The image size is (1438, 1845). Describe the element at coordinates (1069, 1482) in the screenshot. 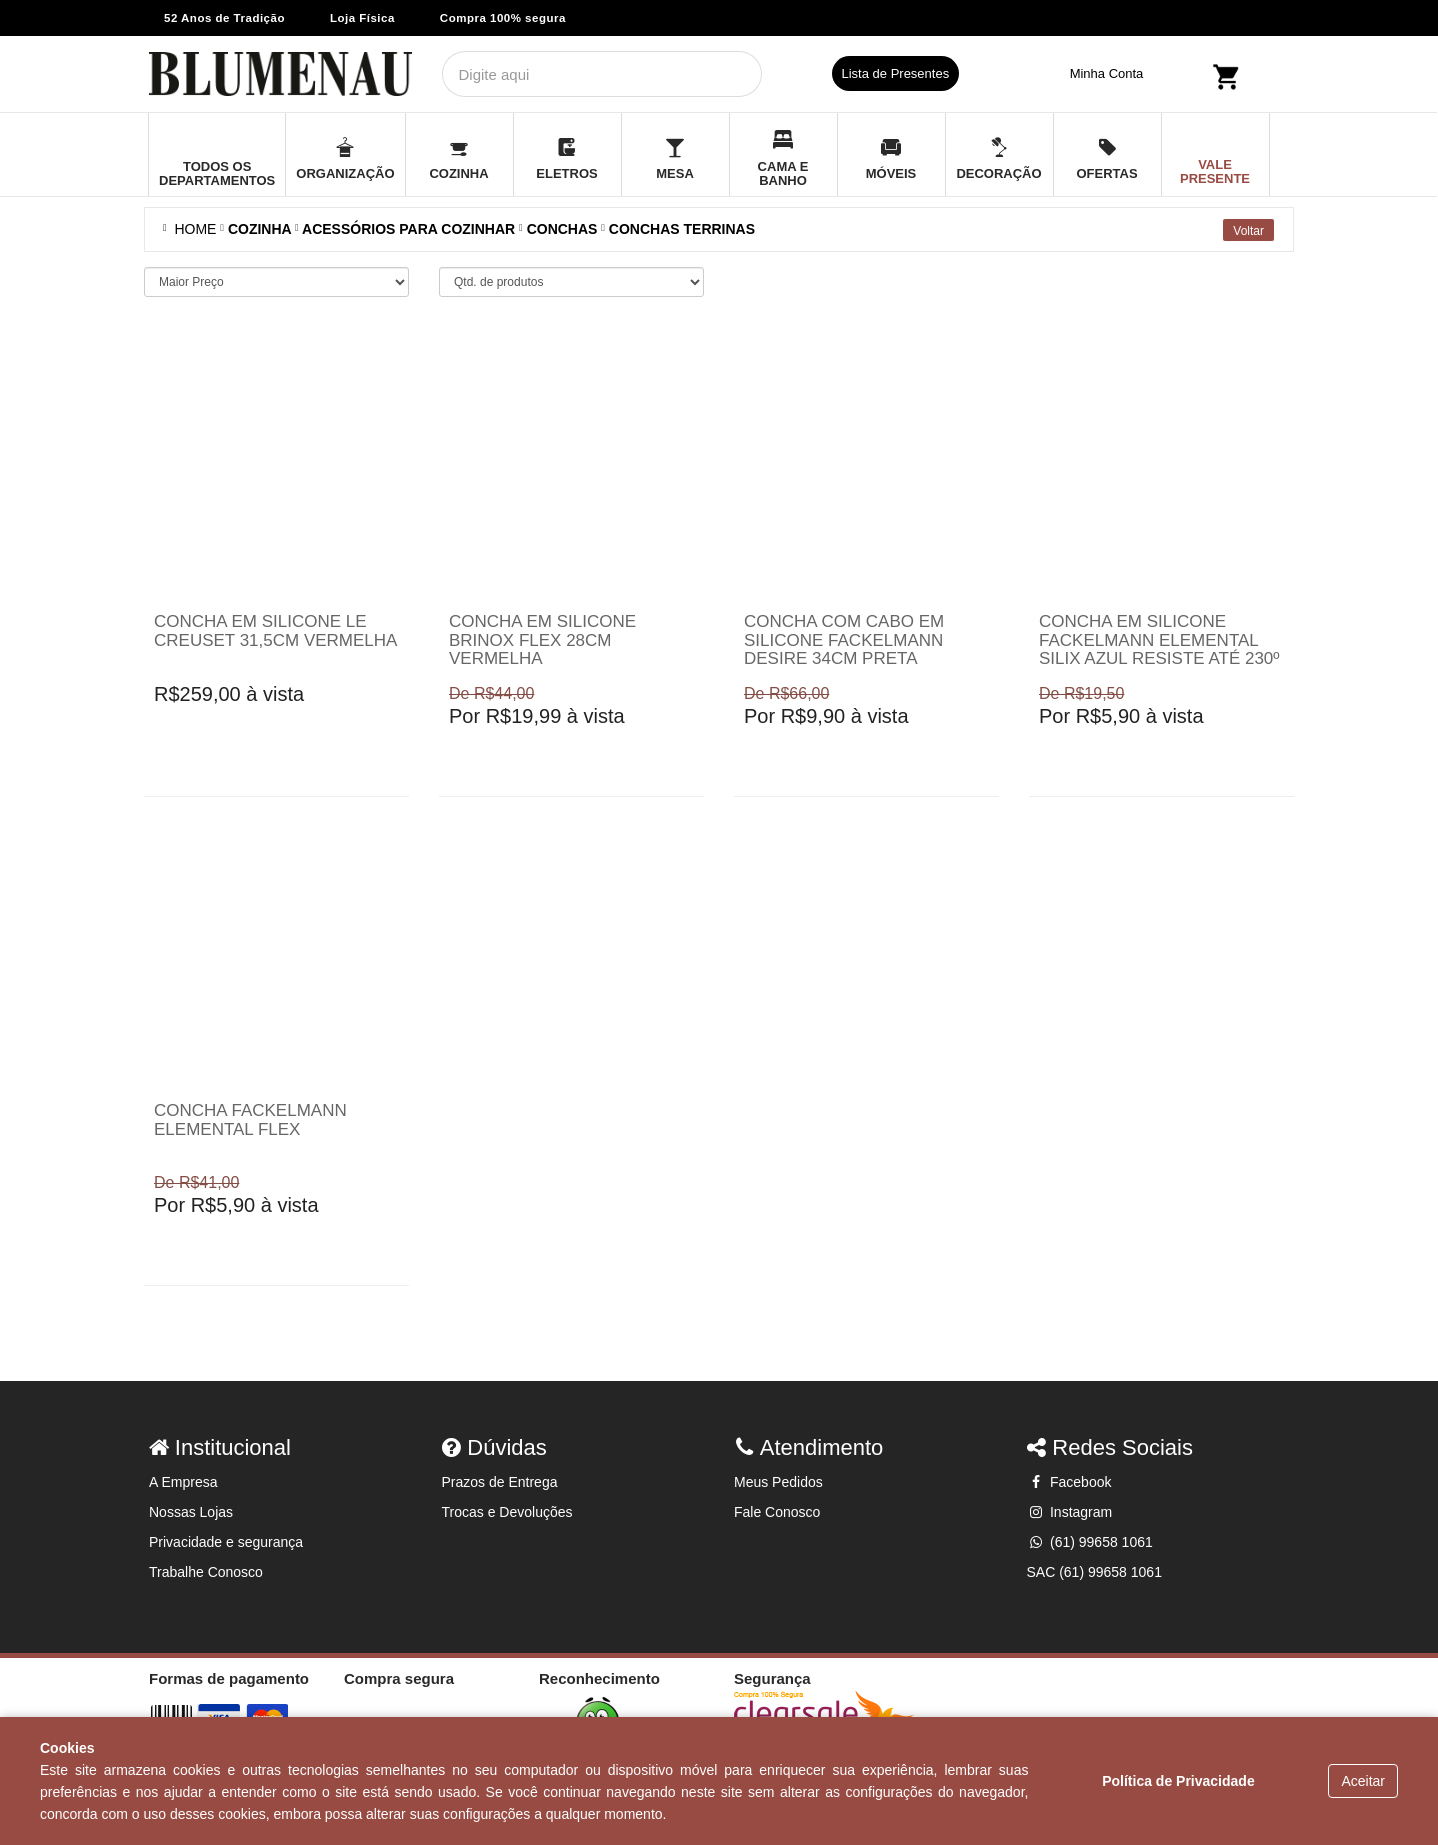

I see `Facebook` at that location.